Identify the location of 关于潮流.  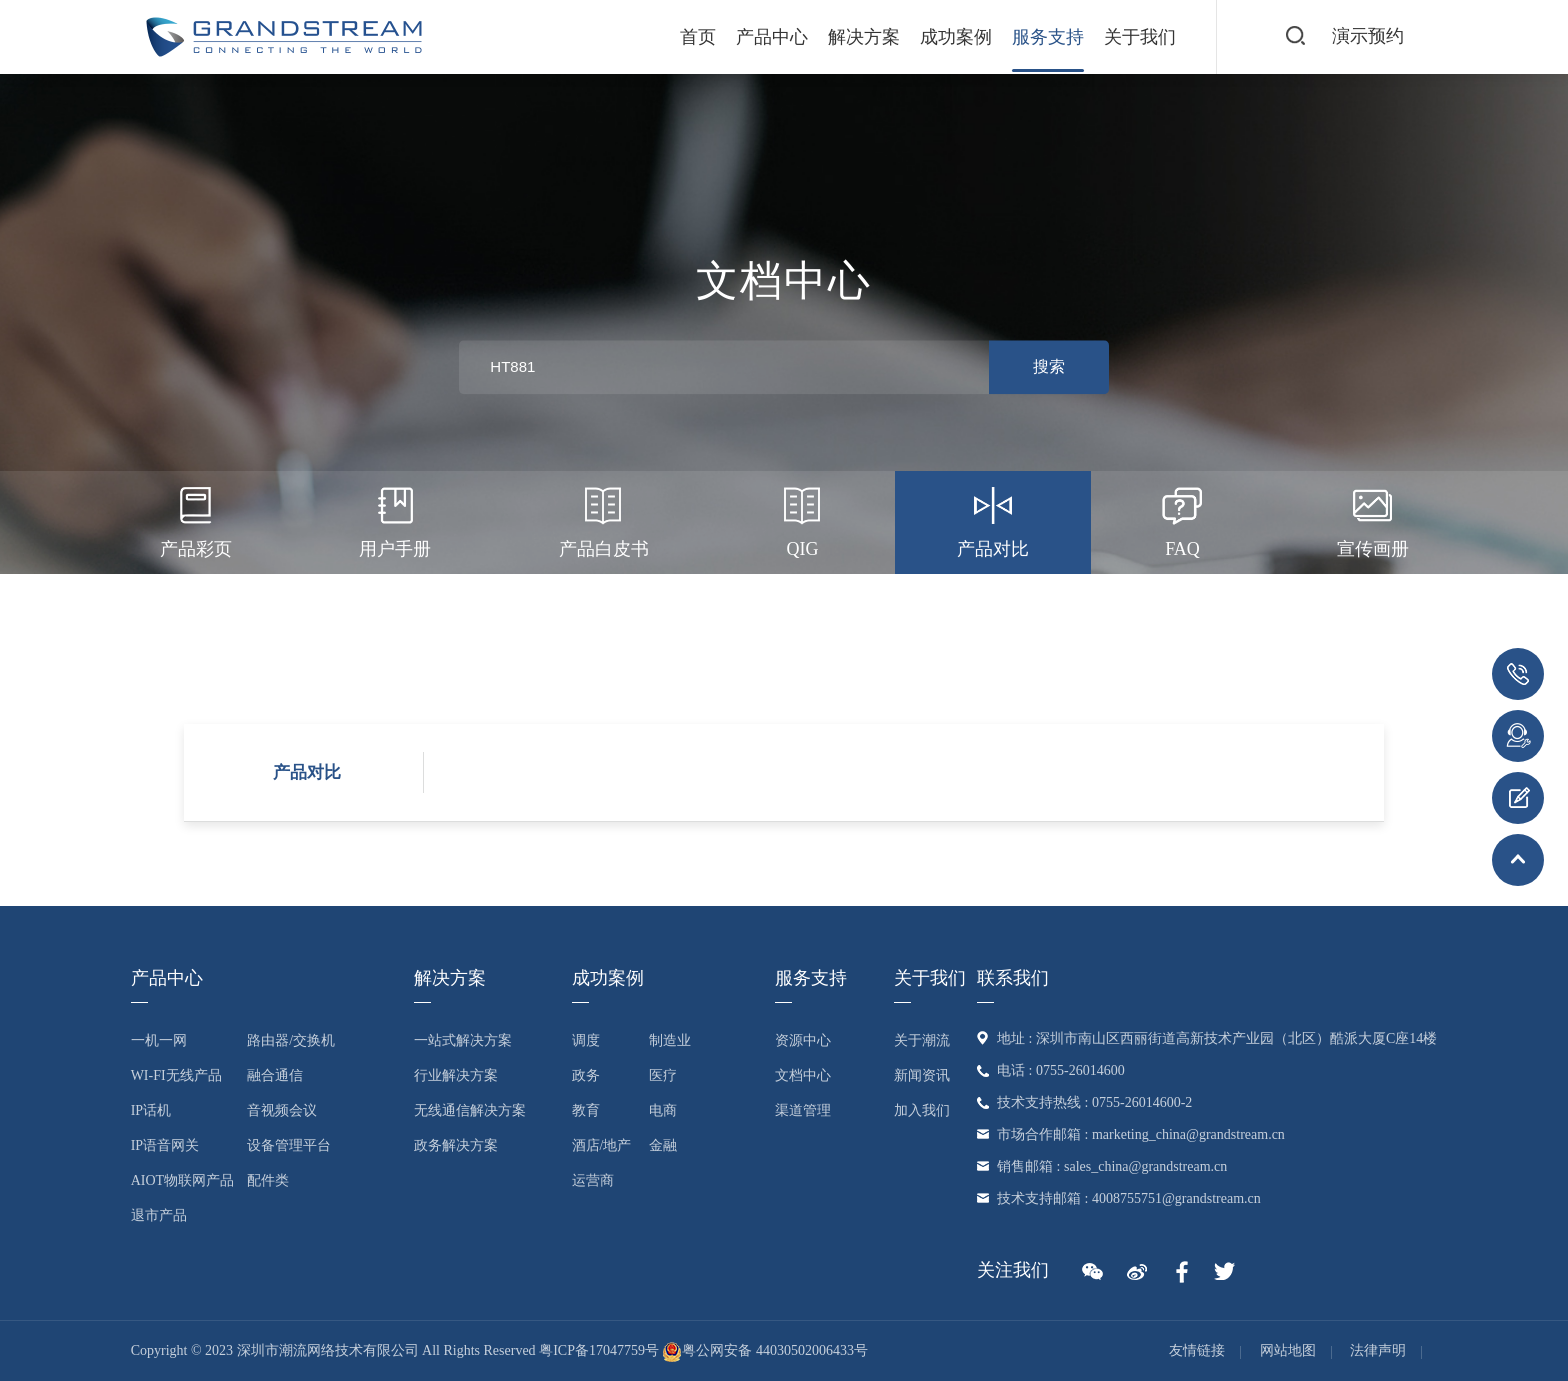
(922, 1040).